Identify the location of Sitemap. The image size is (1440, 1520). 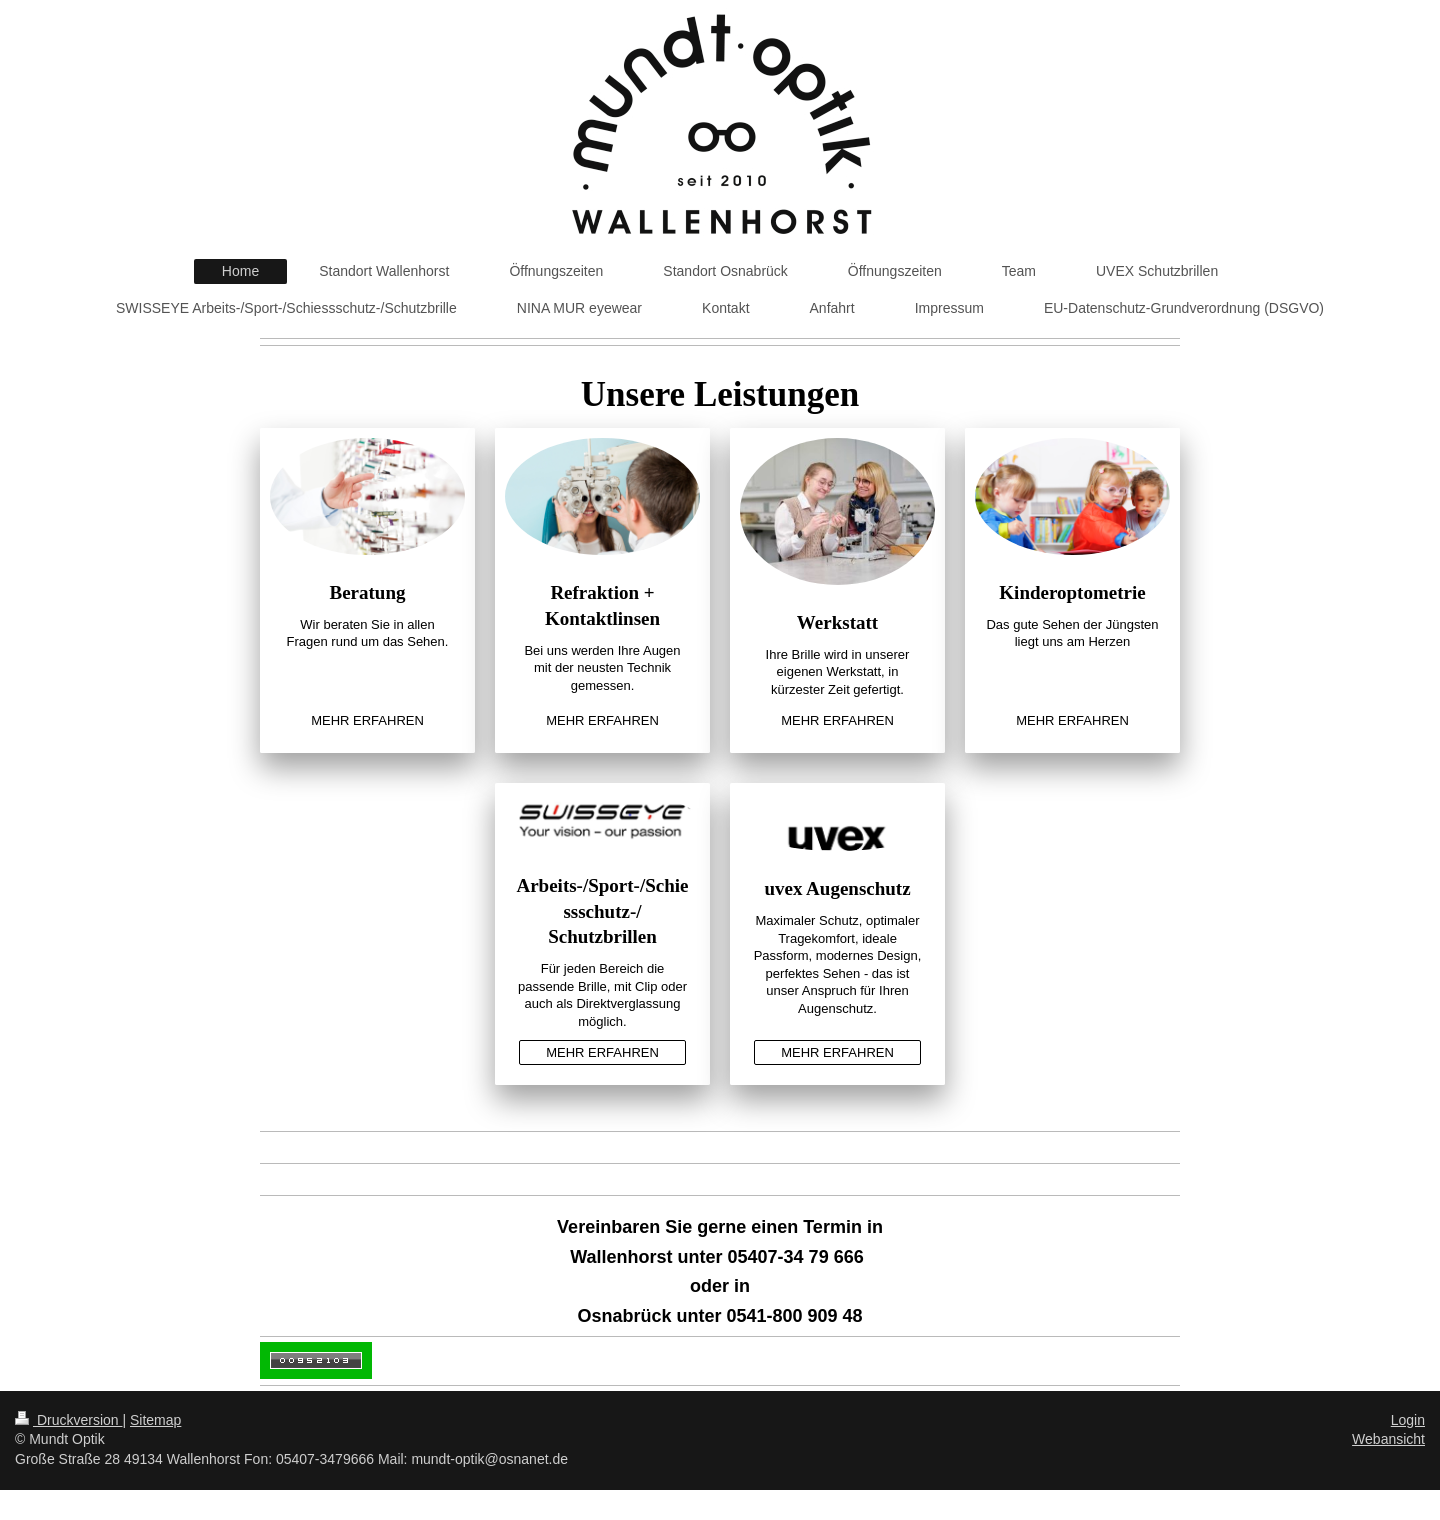
(155, 1420).